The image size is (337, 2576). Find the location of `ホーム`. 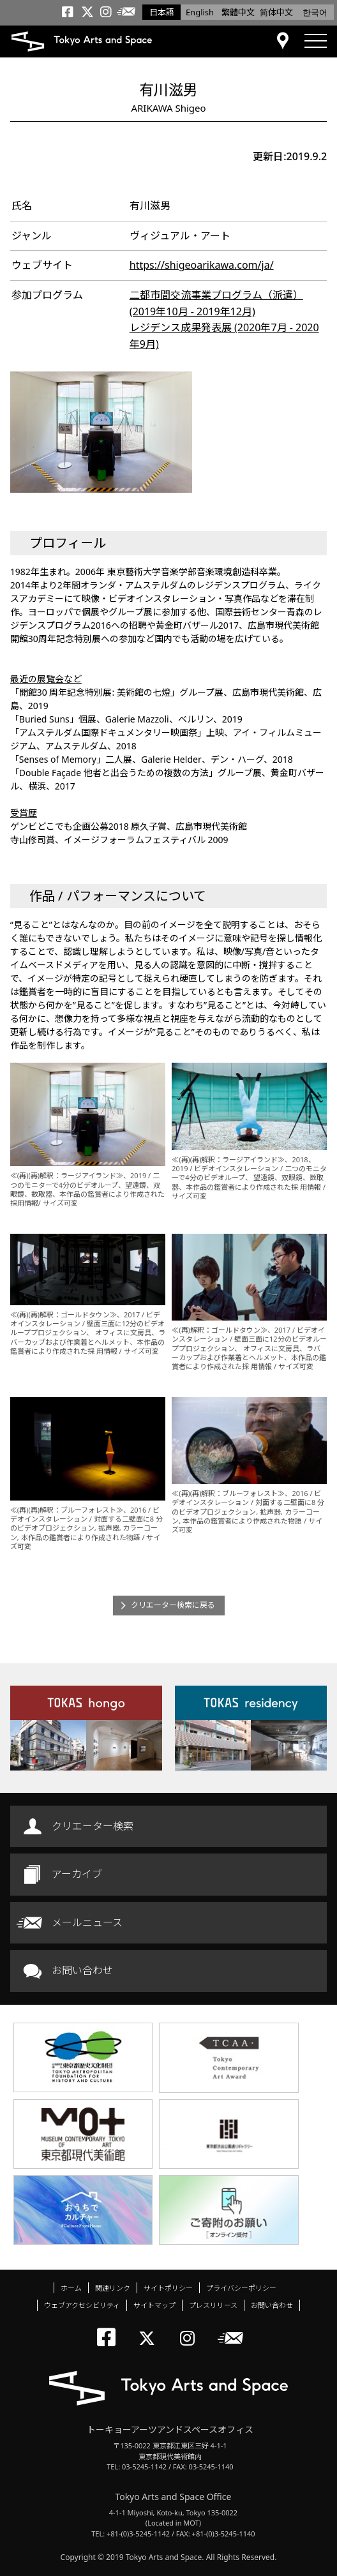

ホーム is located at coordinates (71, 2288).